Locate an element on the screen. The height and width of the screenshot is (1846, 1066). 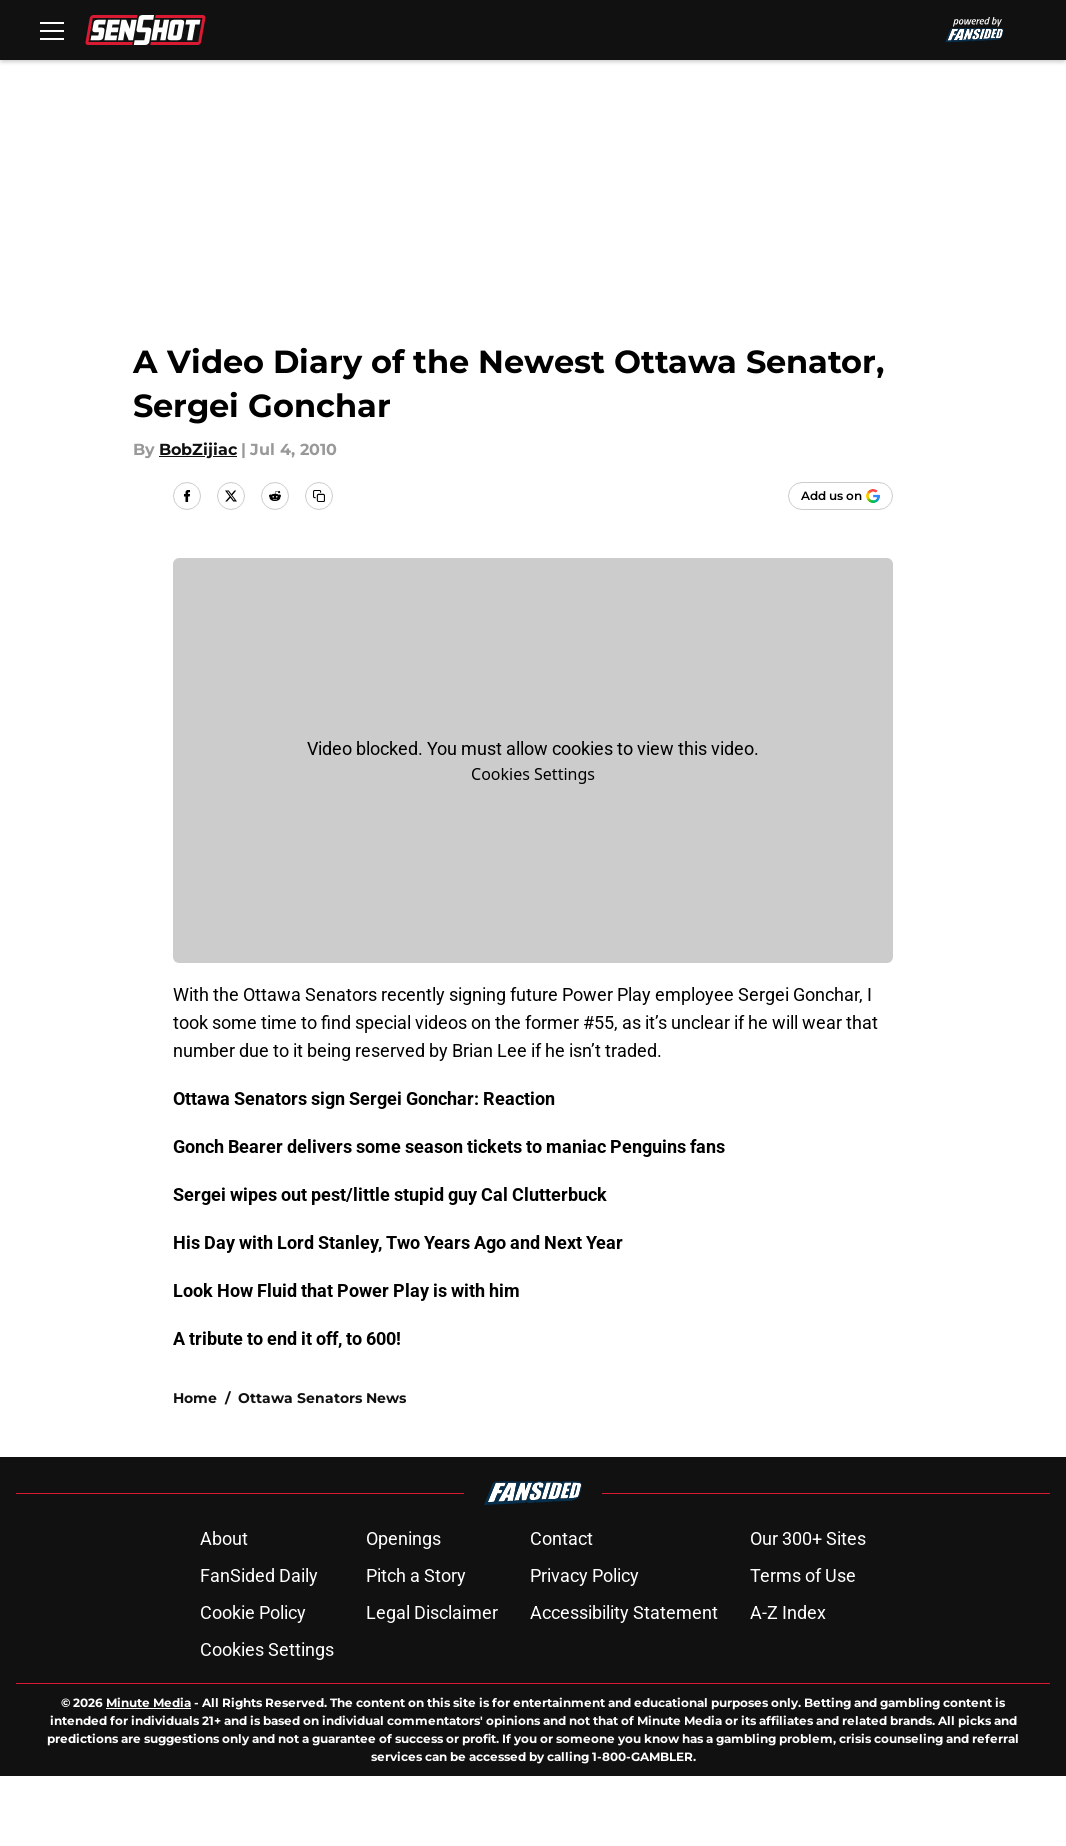
Privacy Policy is located at coordinates (584, 1575).